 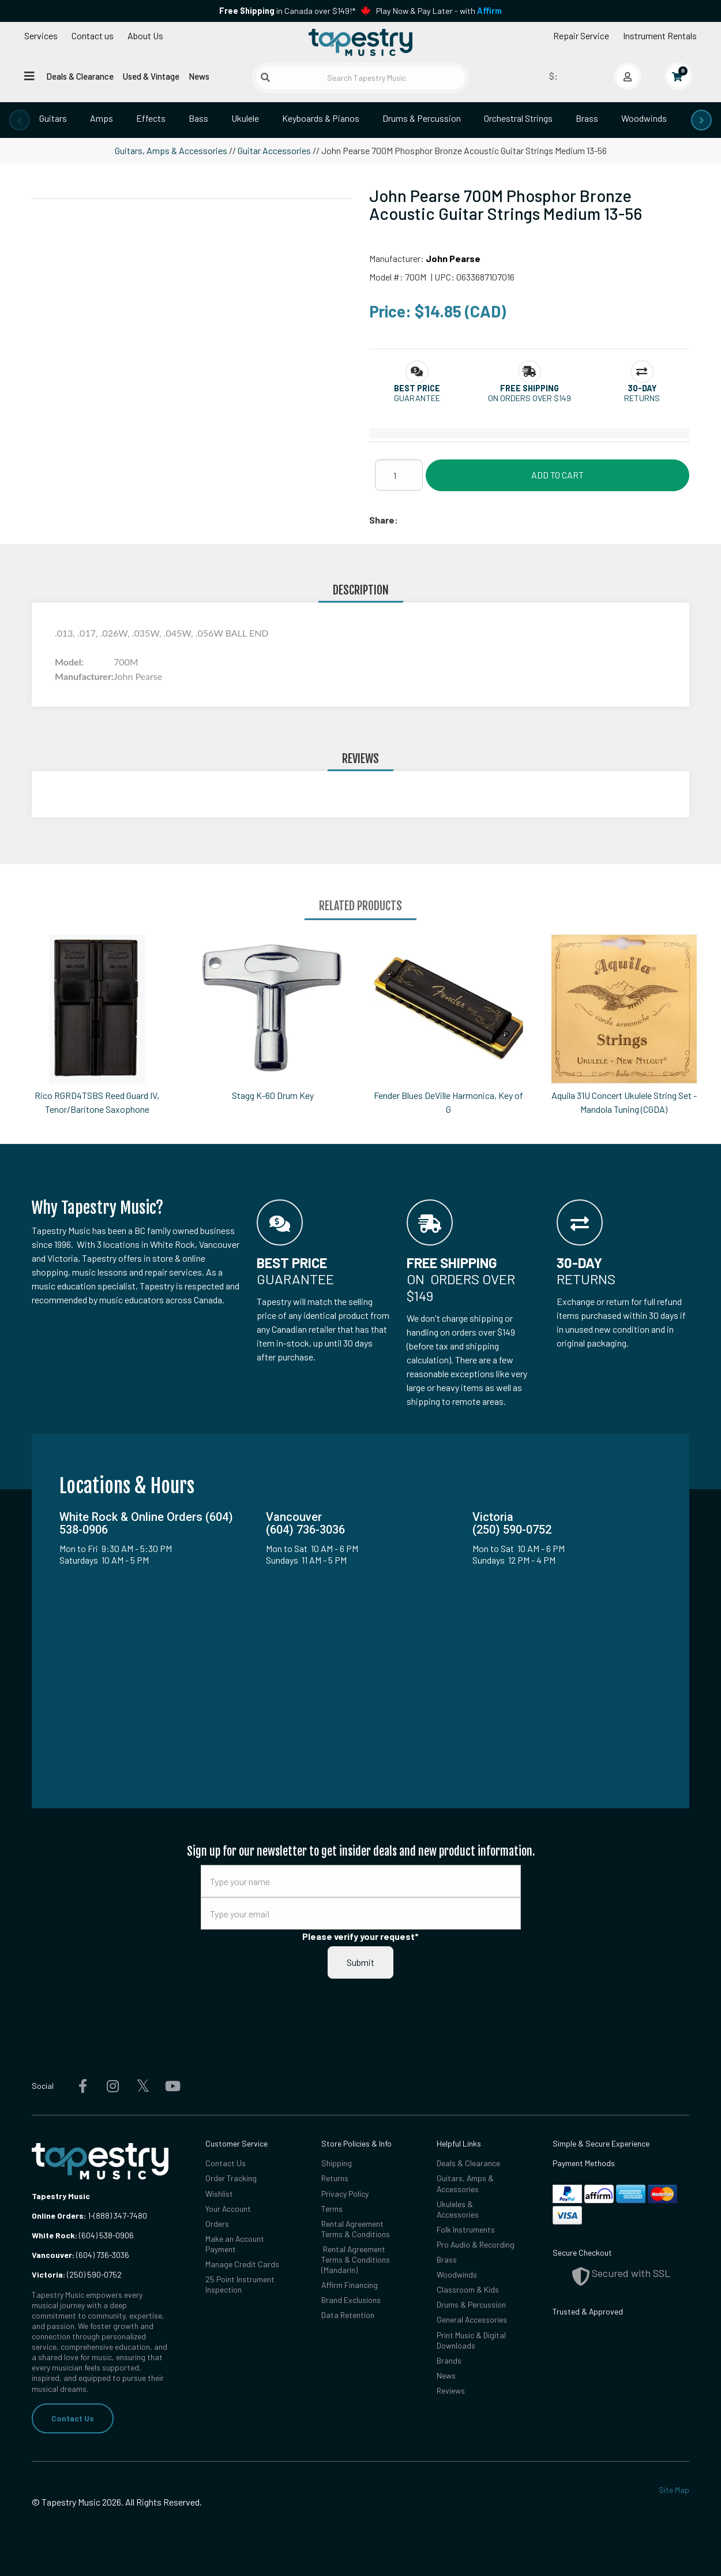 What do you see at coordinates (242, 2264) in the screenshot?
I see `Manage Credit Cards` at bounding box center [242, 2264].